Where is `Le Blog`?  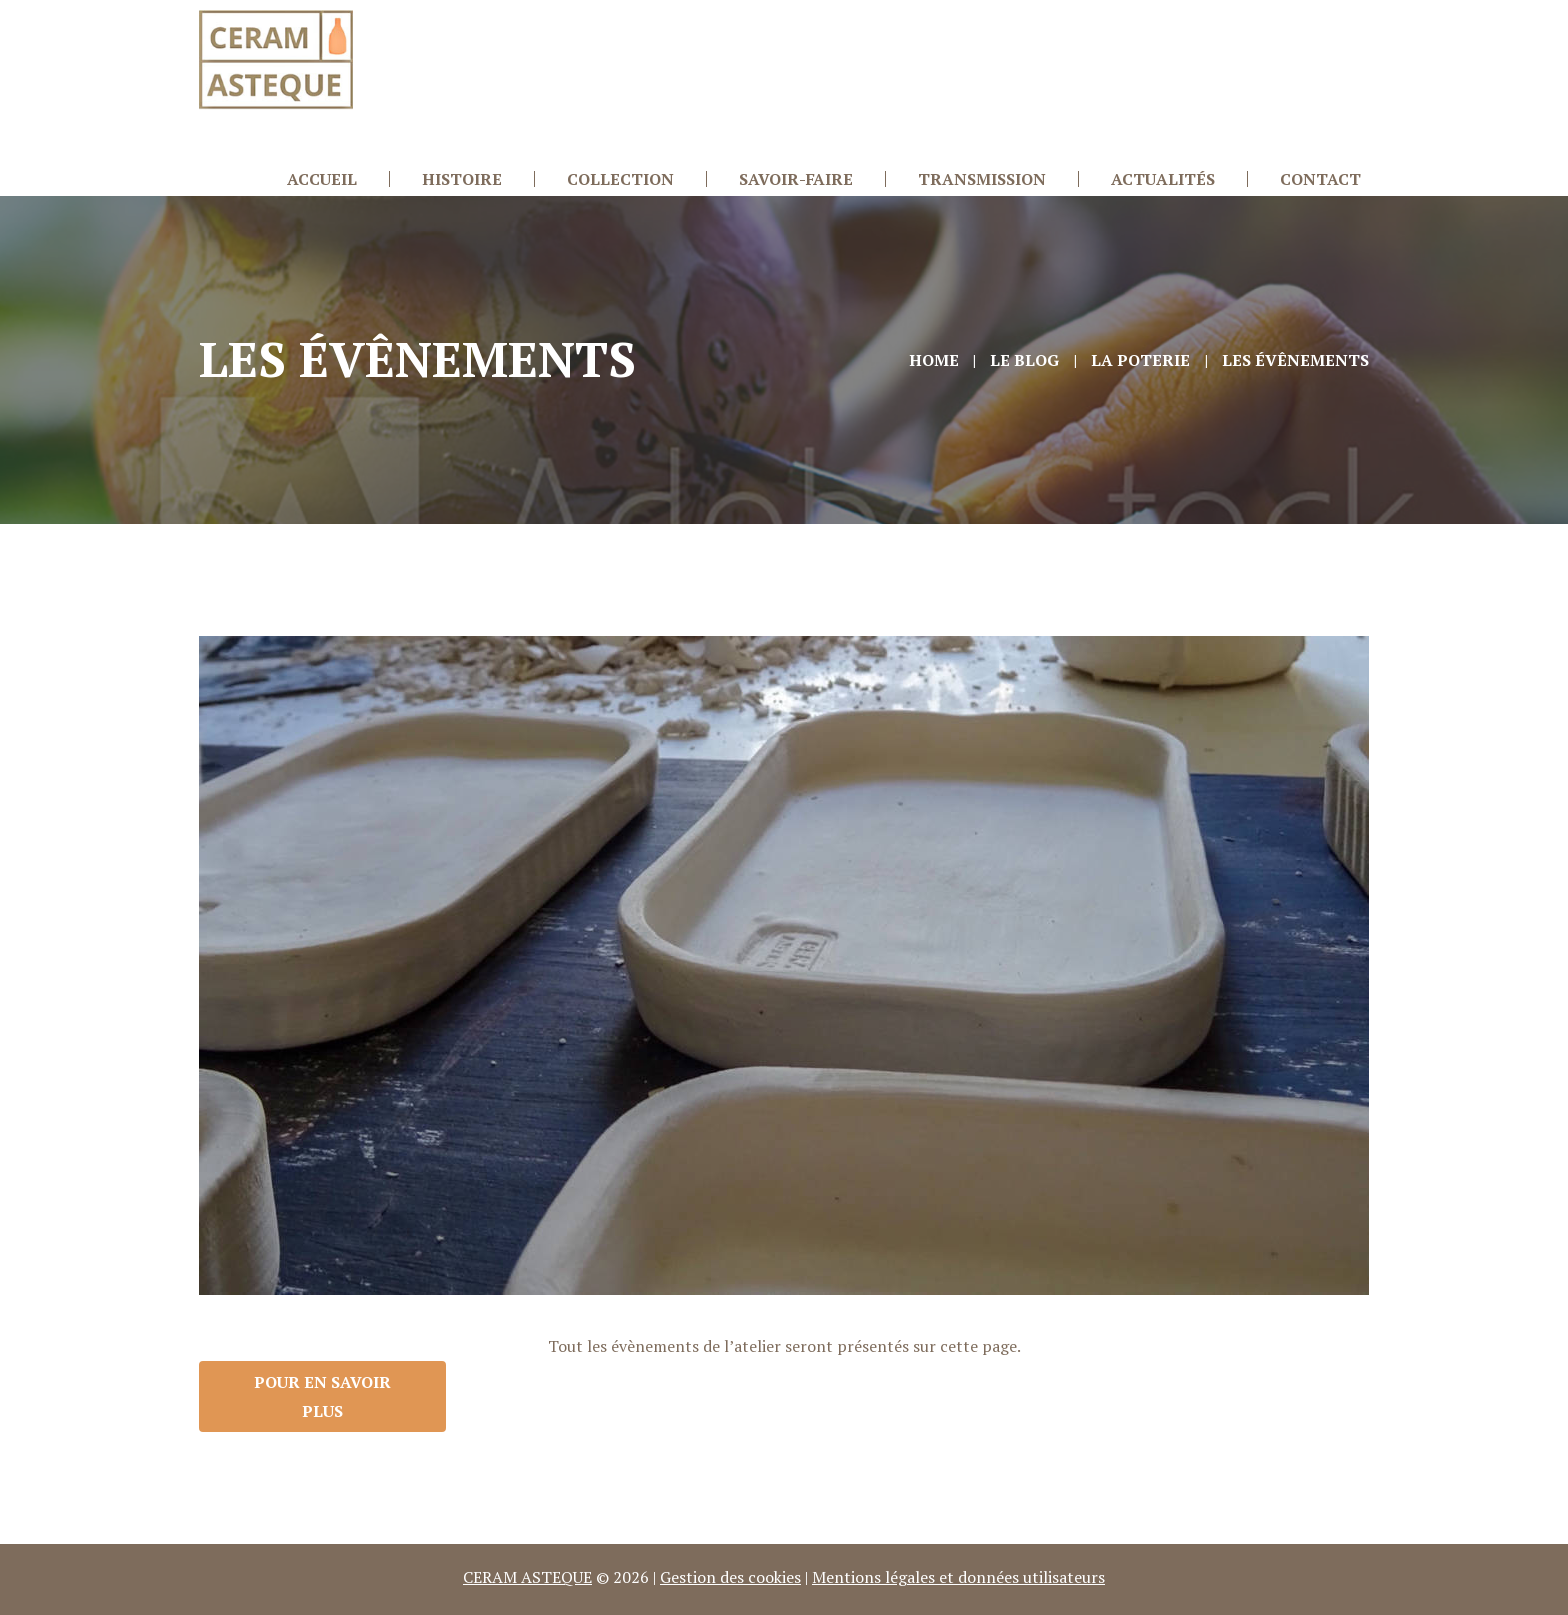 Le Blog is located at coordinates (1024, 360).